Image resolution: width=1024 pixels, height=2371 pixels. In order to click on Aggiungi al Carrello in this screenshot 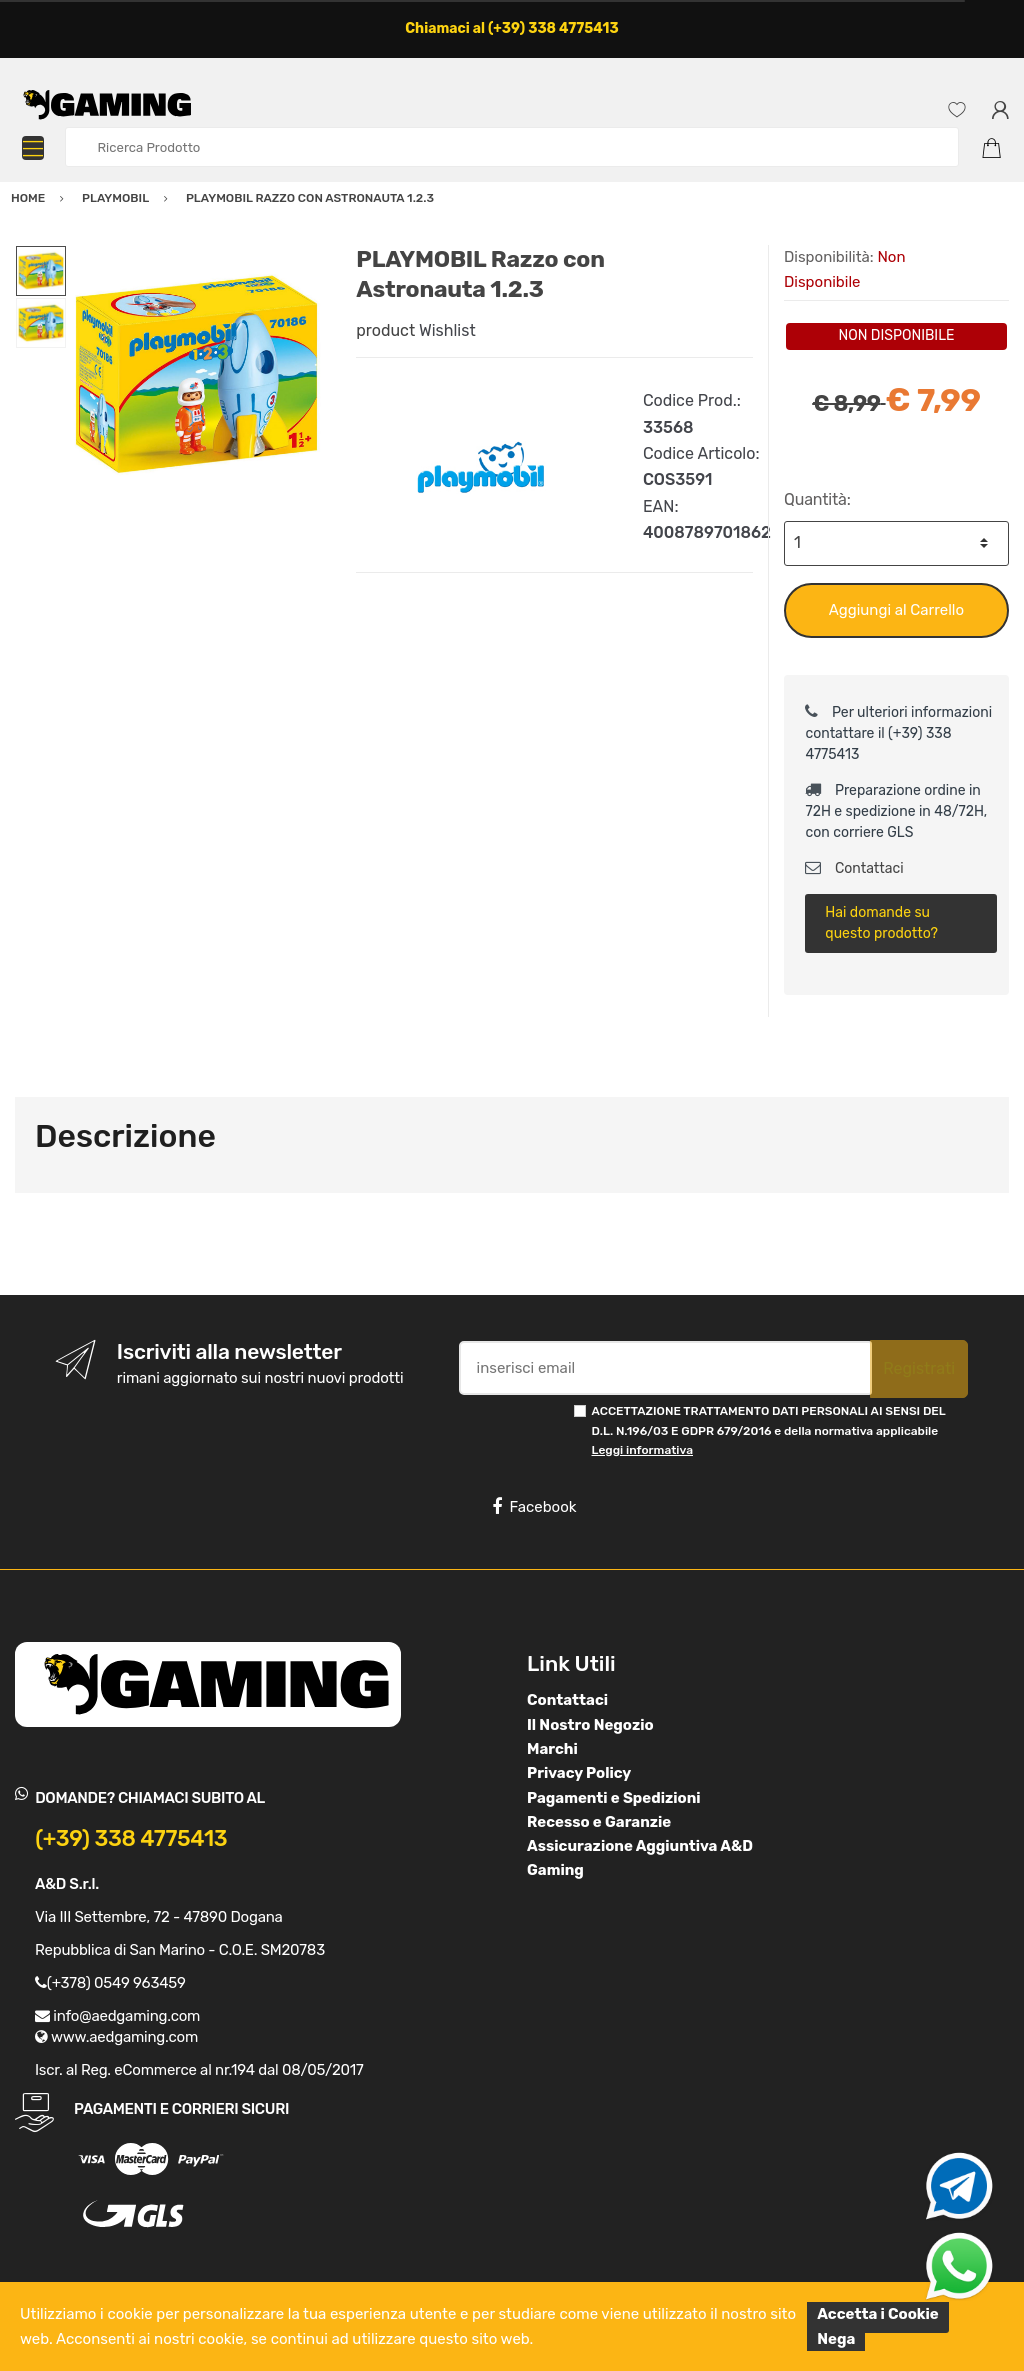, I will do `click(896, 610)`.